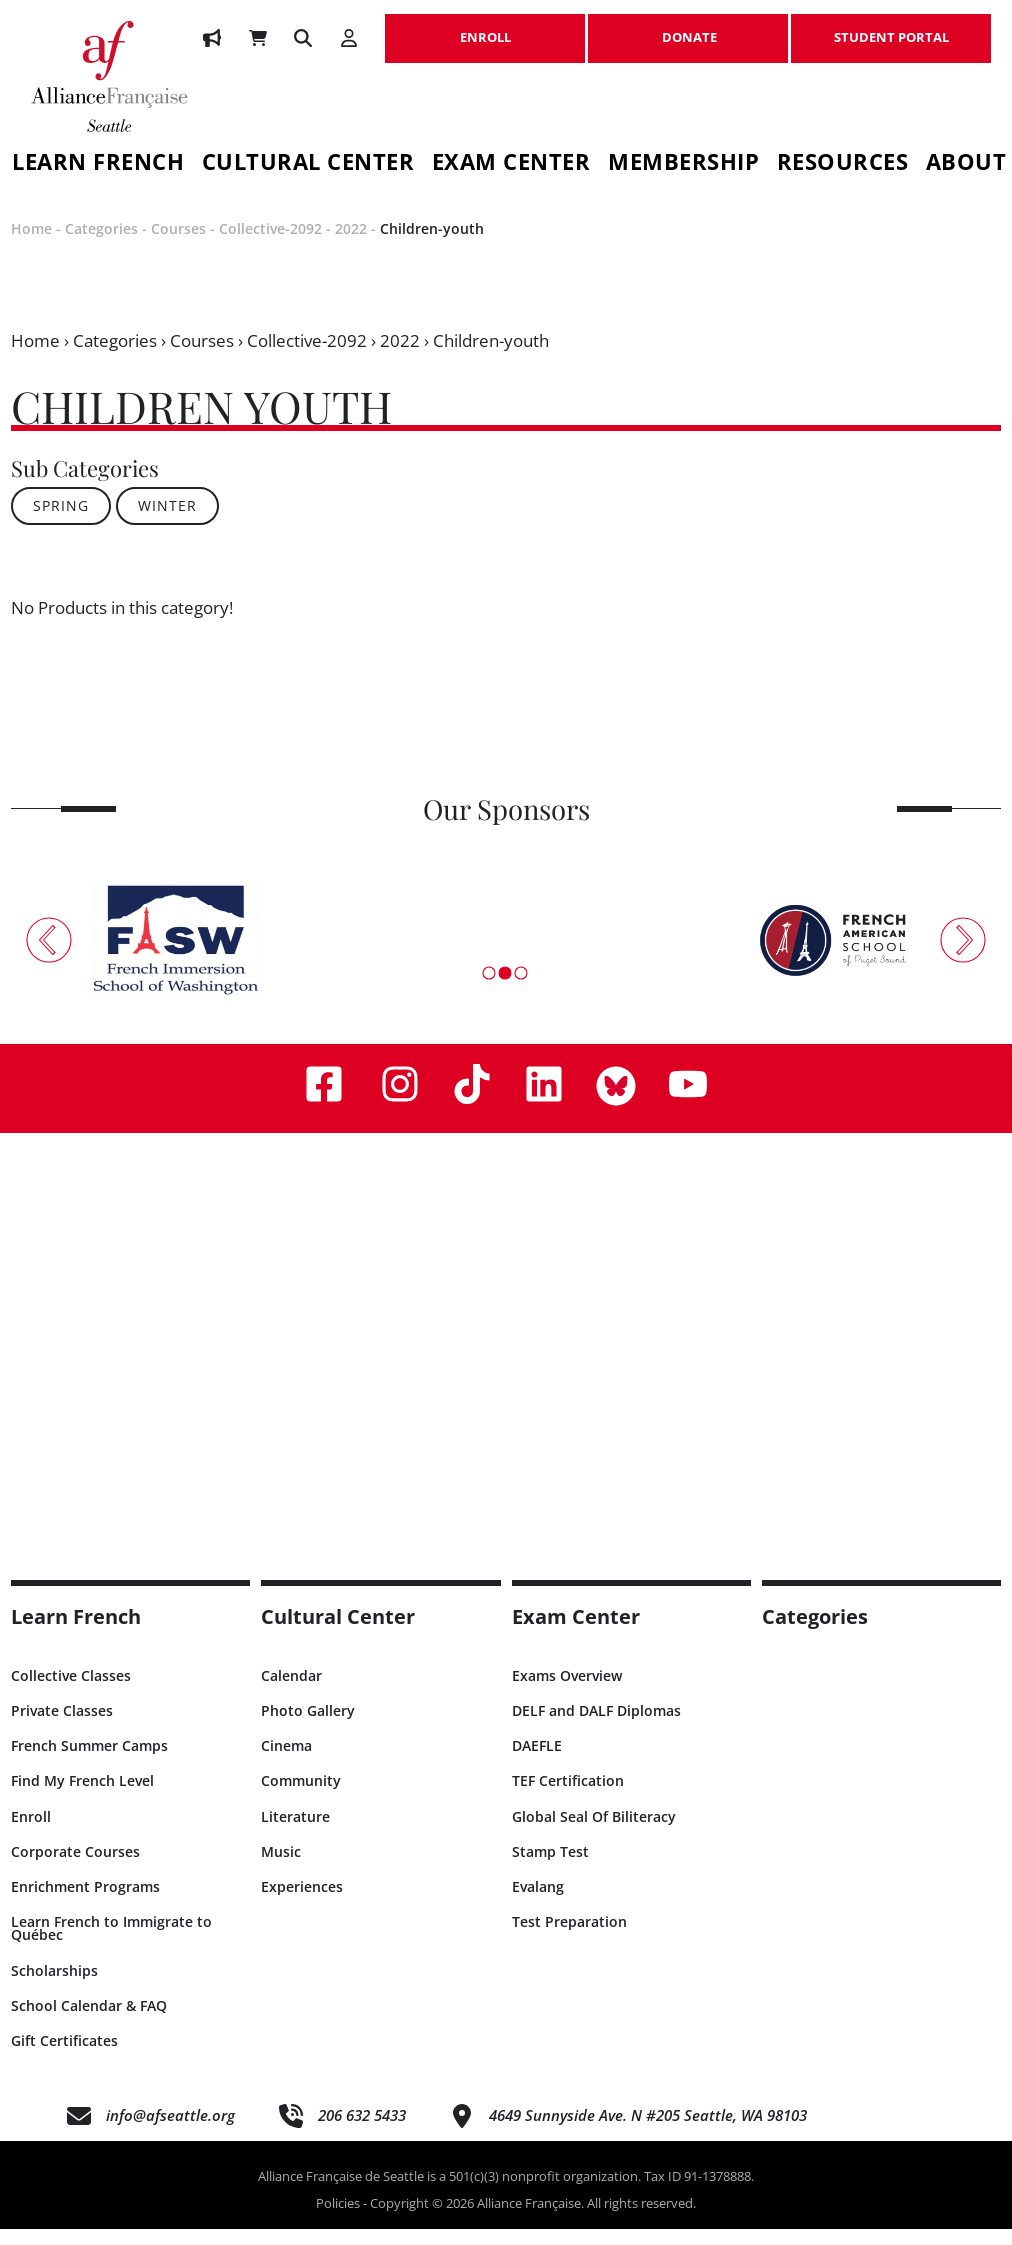  What do you see at coordinates (688, 27) in the screenshot?
I see `DONATE` at bounding box center [688, 27].